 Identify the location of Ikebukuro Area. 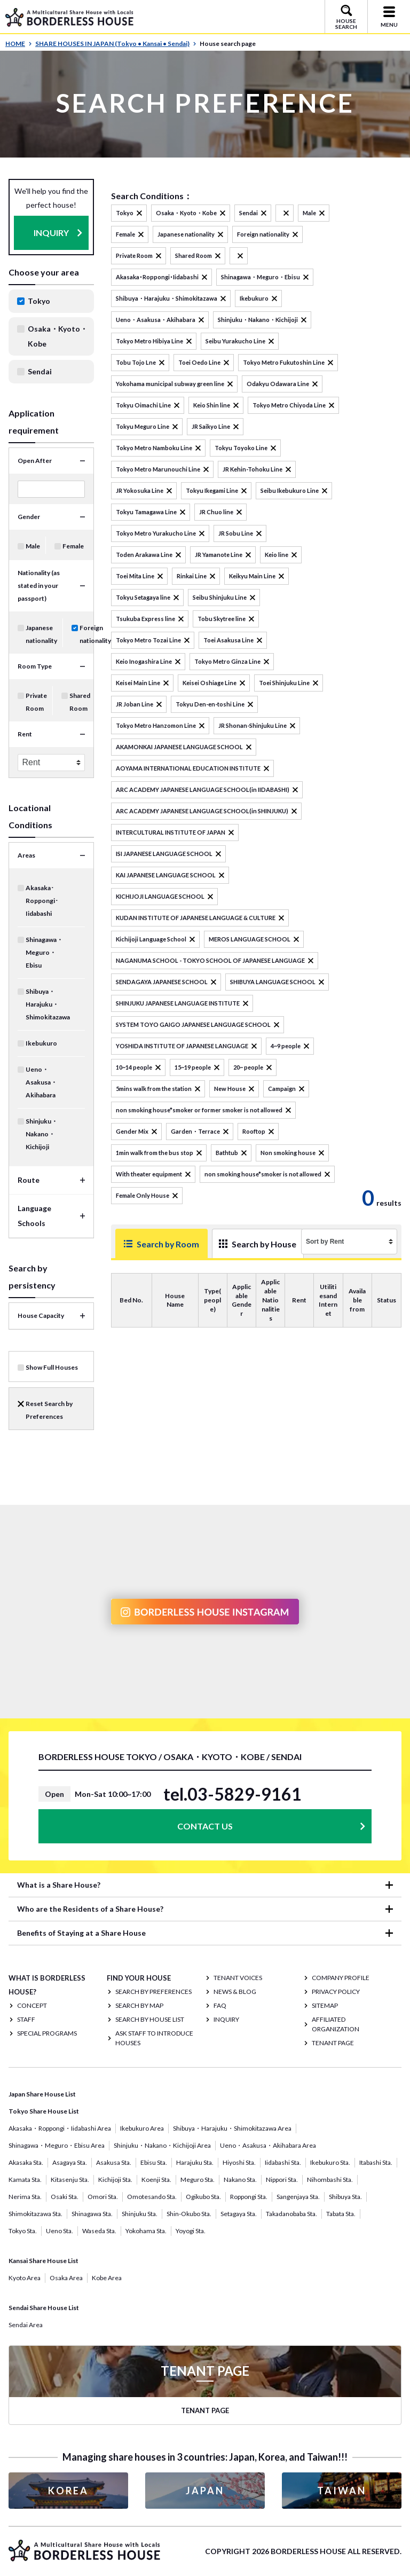
(142, 2128).